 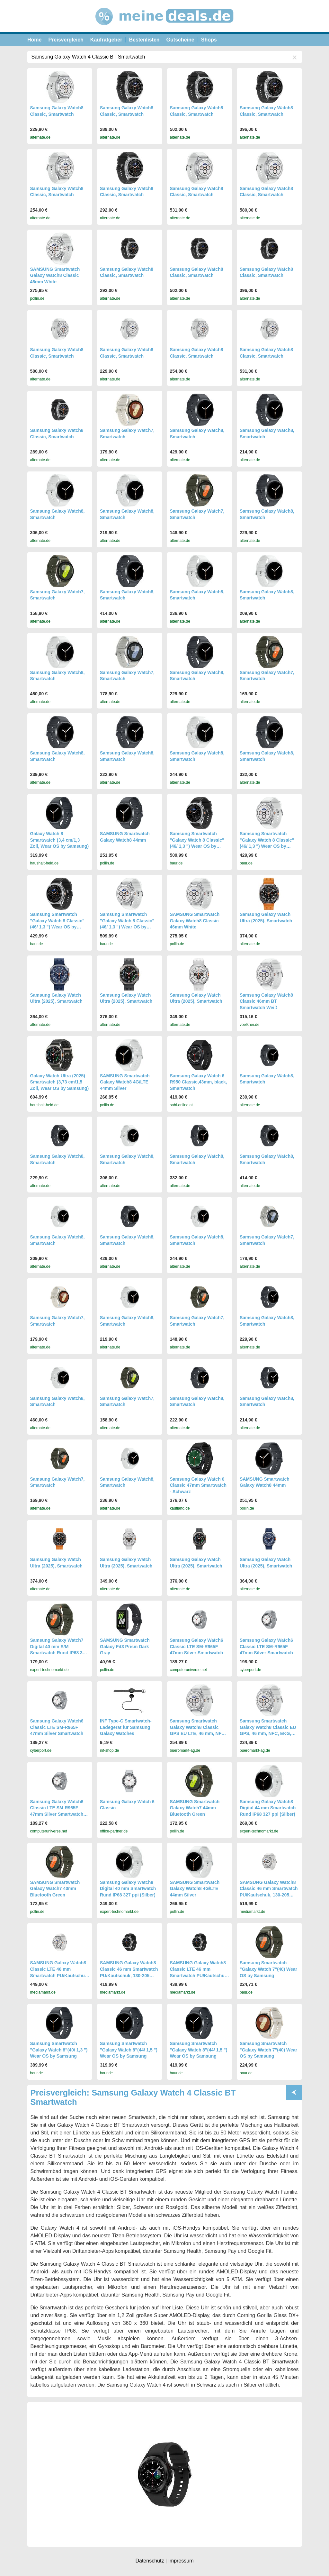 I want to click on SAMSUNG Smartwatch Galaxy Watch8 4G/LTE 44mm Silver, so click(x=125, y=1082).